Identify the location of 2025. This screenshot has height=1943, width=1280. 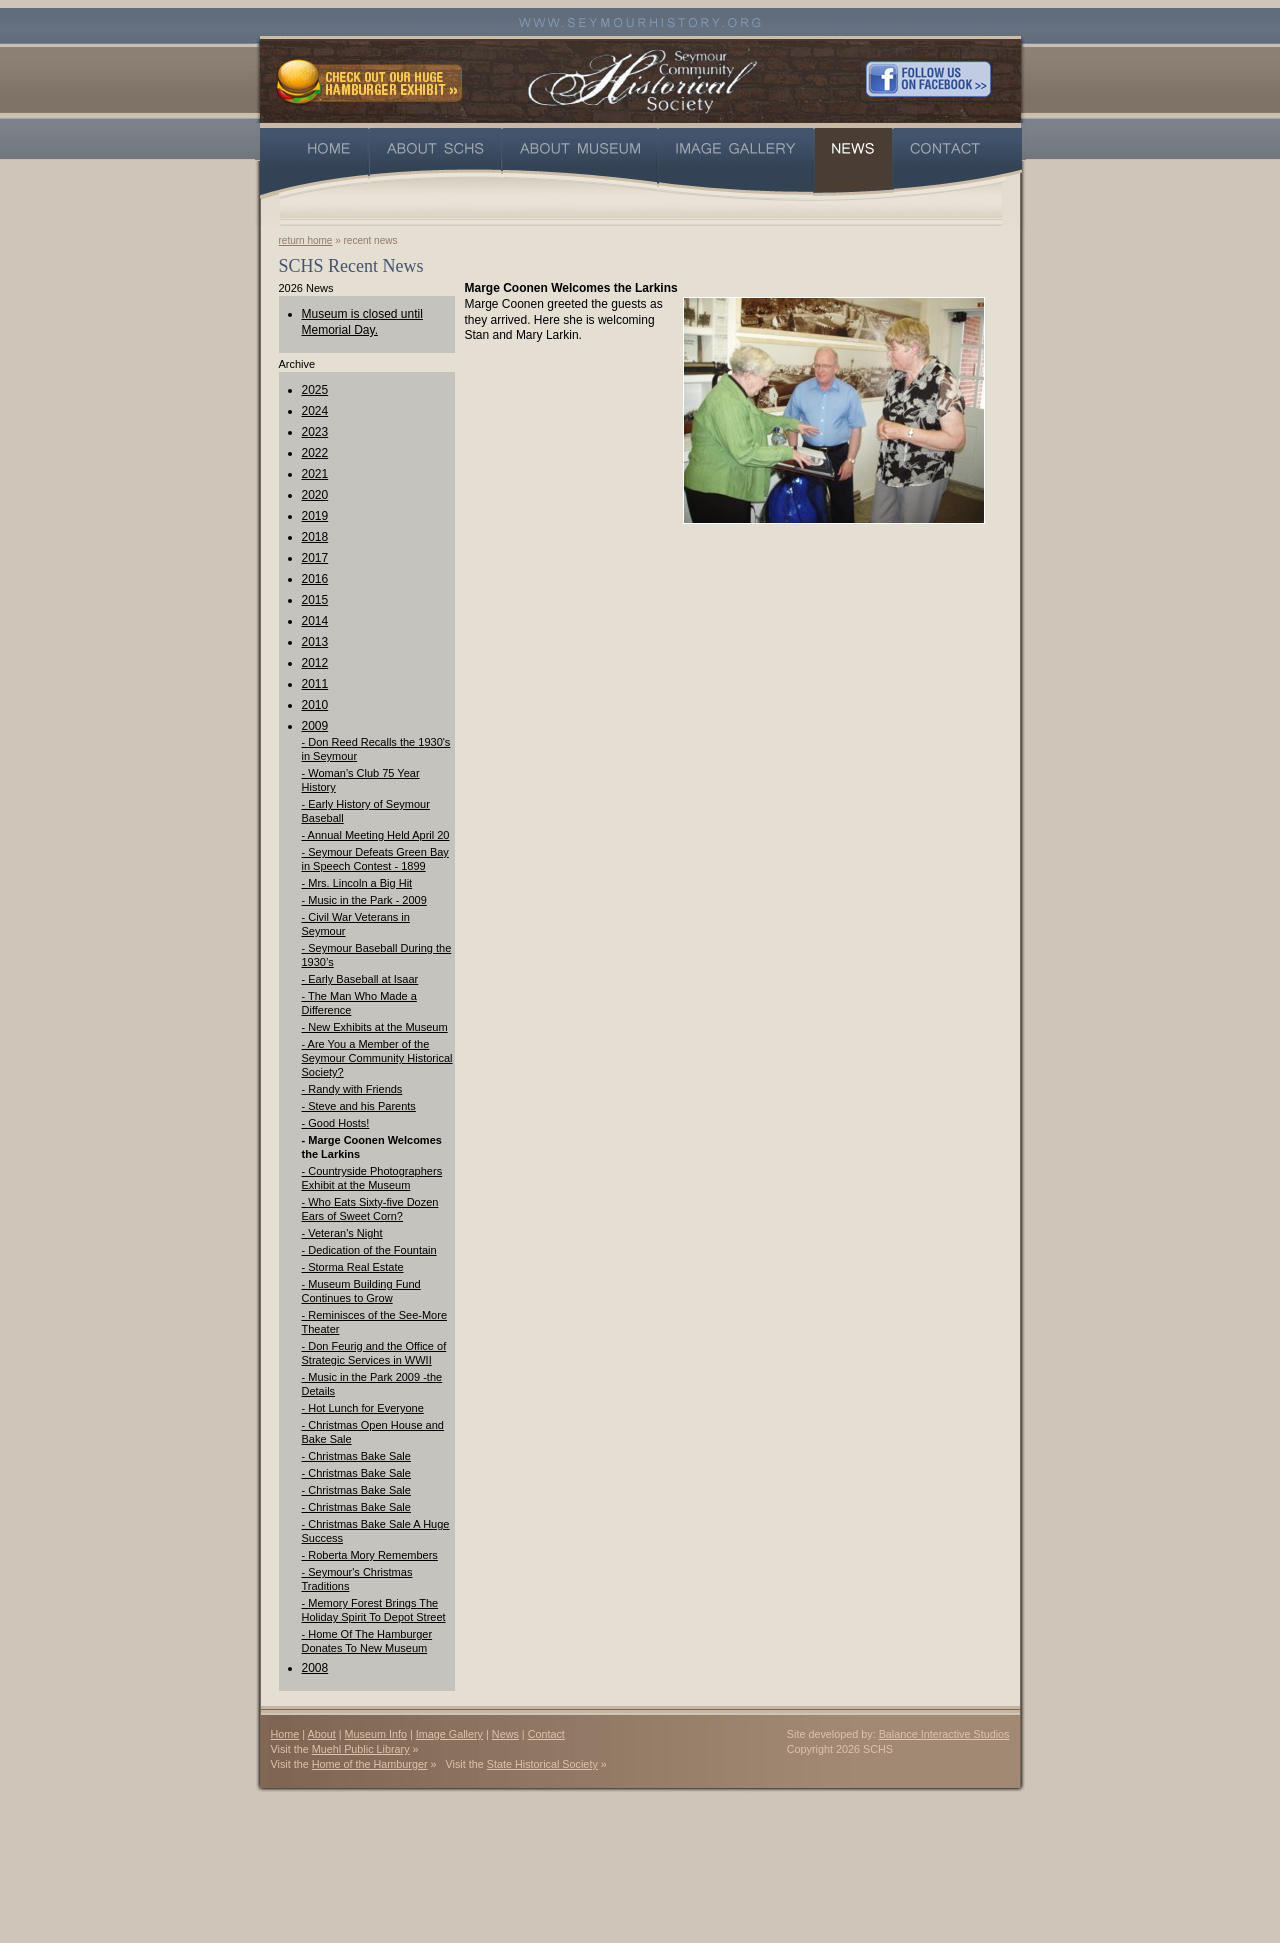
(315, 390).